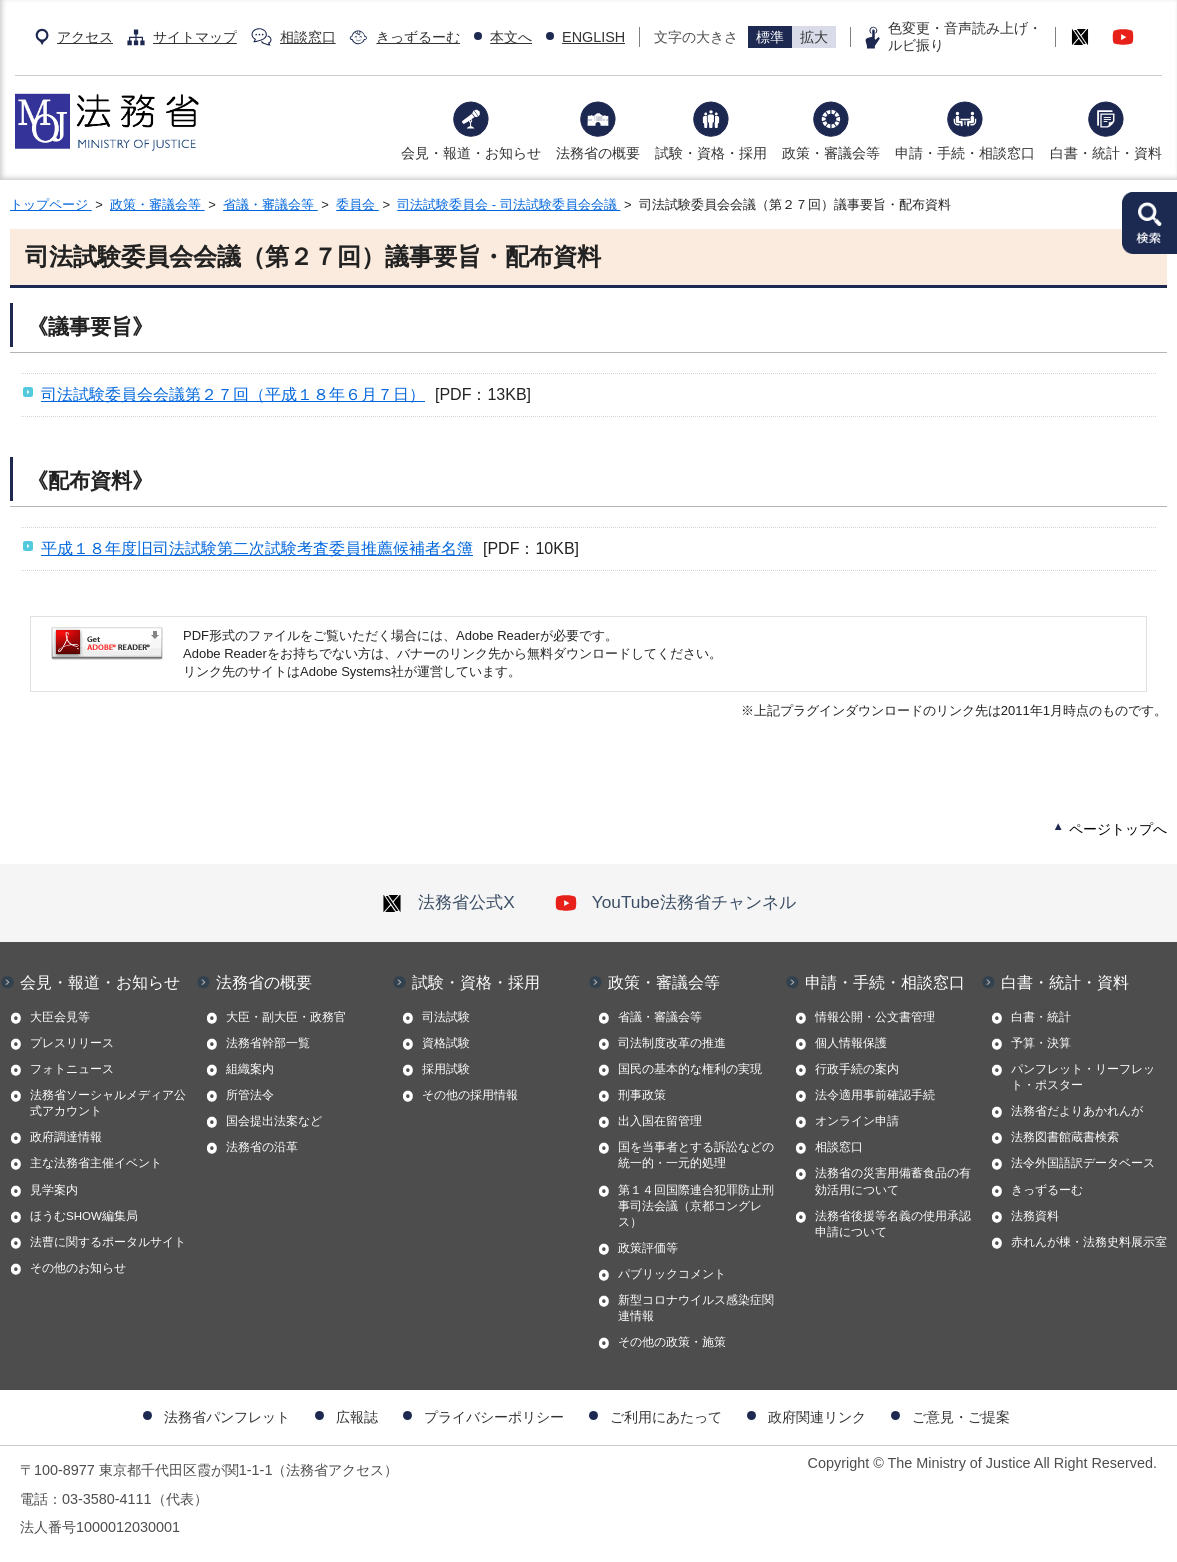 This screenshot has width=1177, height=1562. Describe the element at coordinates (965, 153) in the screenshot. I see `申請・手続・相談窓口` at that location.